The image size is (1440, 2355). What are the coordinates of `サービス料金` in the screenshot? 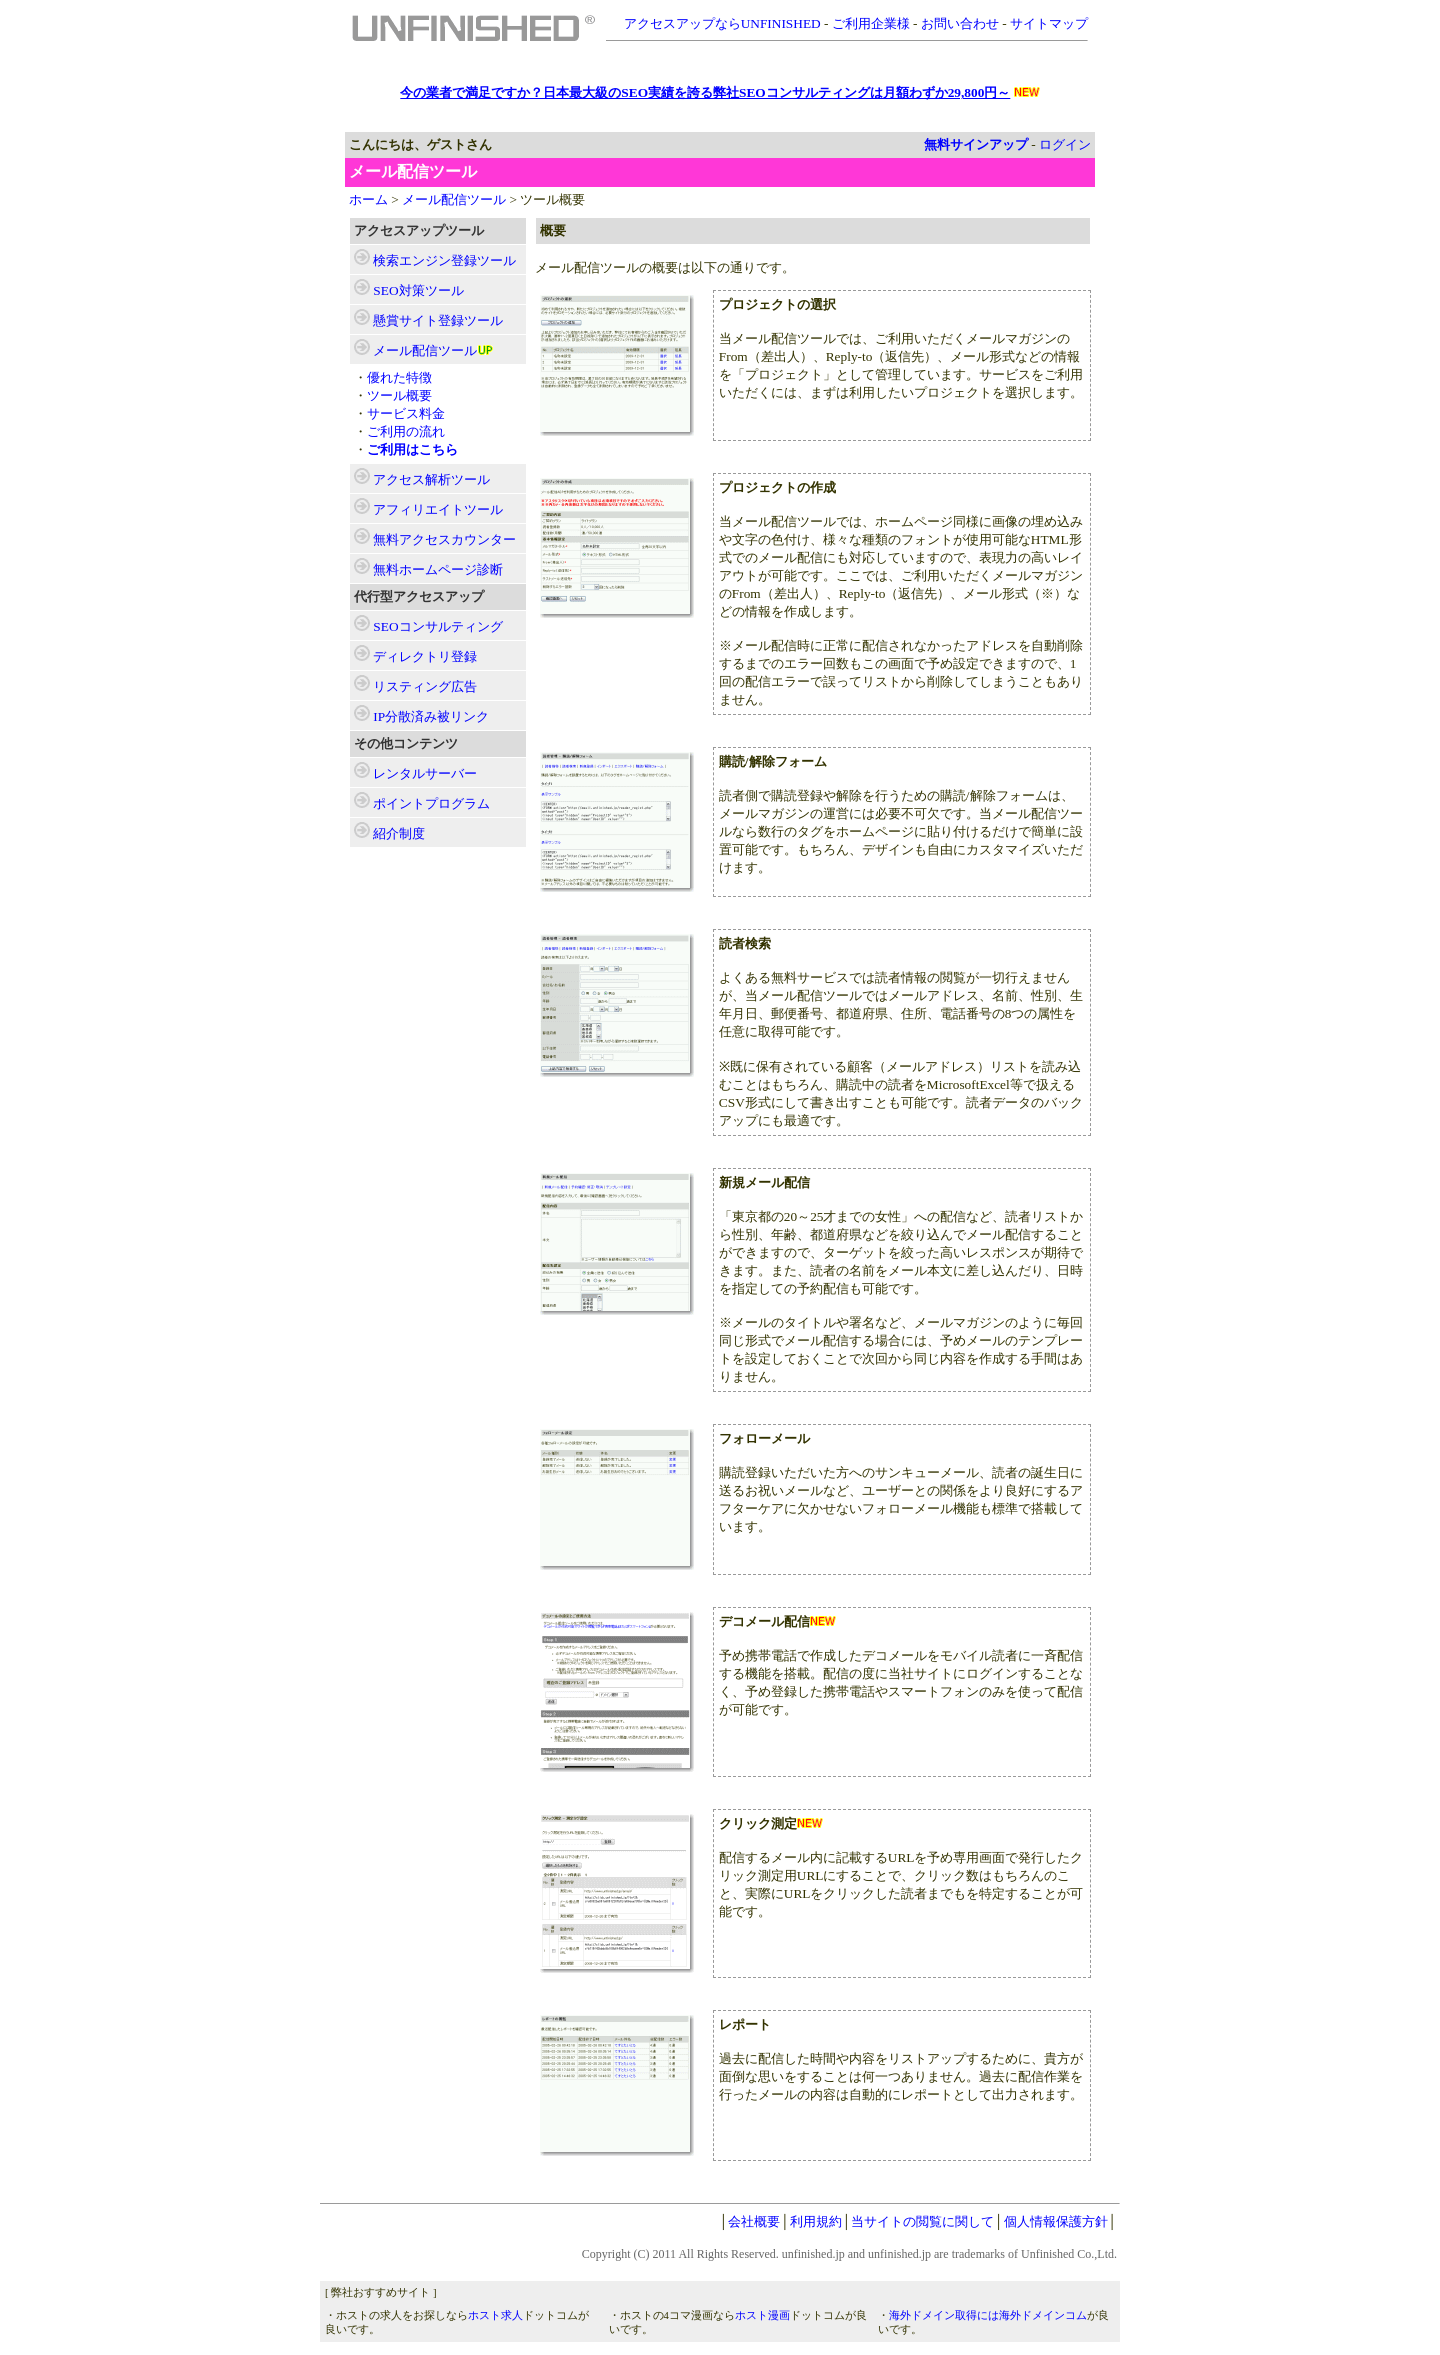 It's located at (406, 413).